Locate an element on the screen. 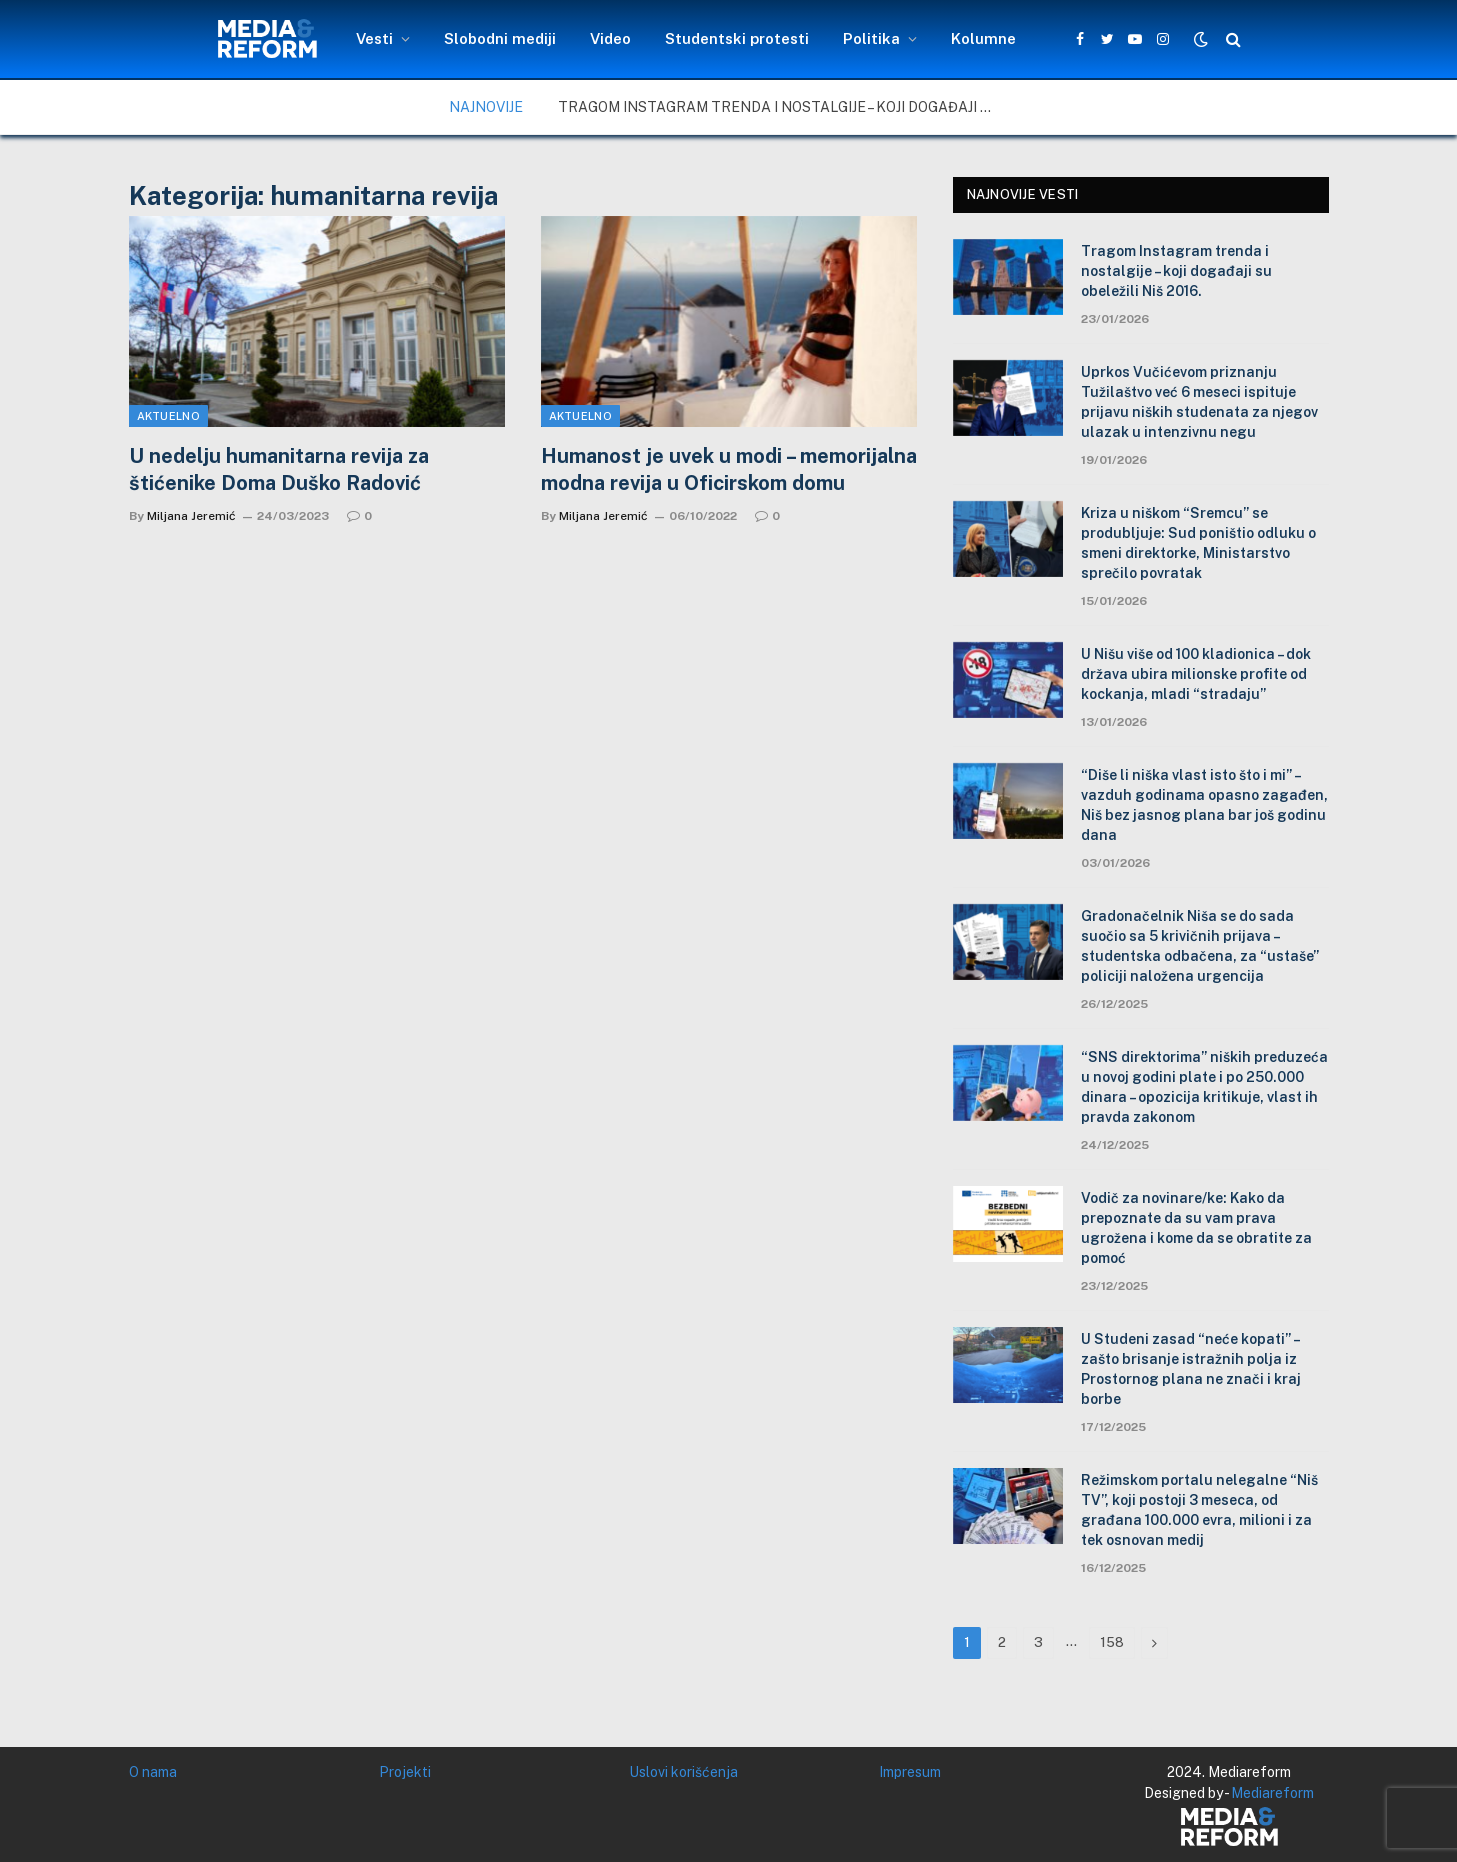 This screenshot has height=1862, width=1457. Režimskom portalu nelegalne “Niš TV”, koji postoji 3 meseca, od građana 100.000 evra, milioni i za tek osnovan medij is located at coordinates (1199, 1510).